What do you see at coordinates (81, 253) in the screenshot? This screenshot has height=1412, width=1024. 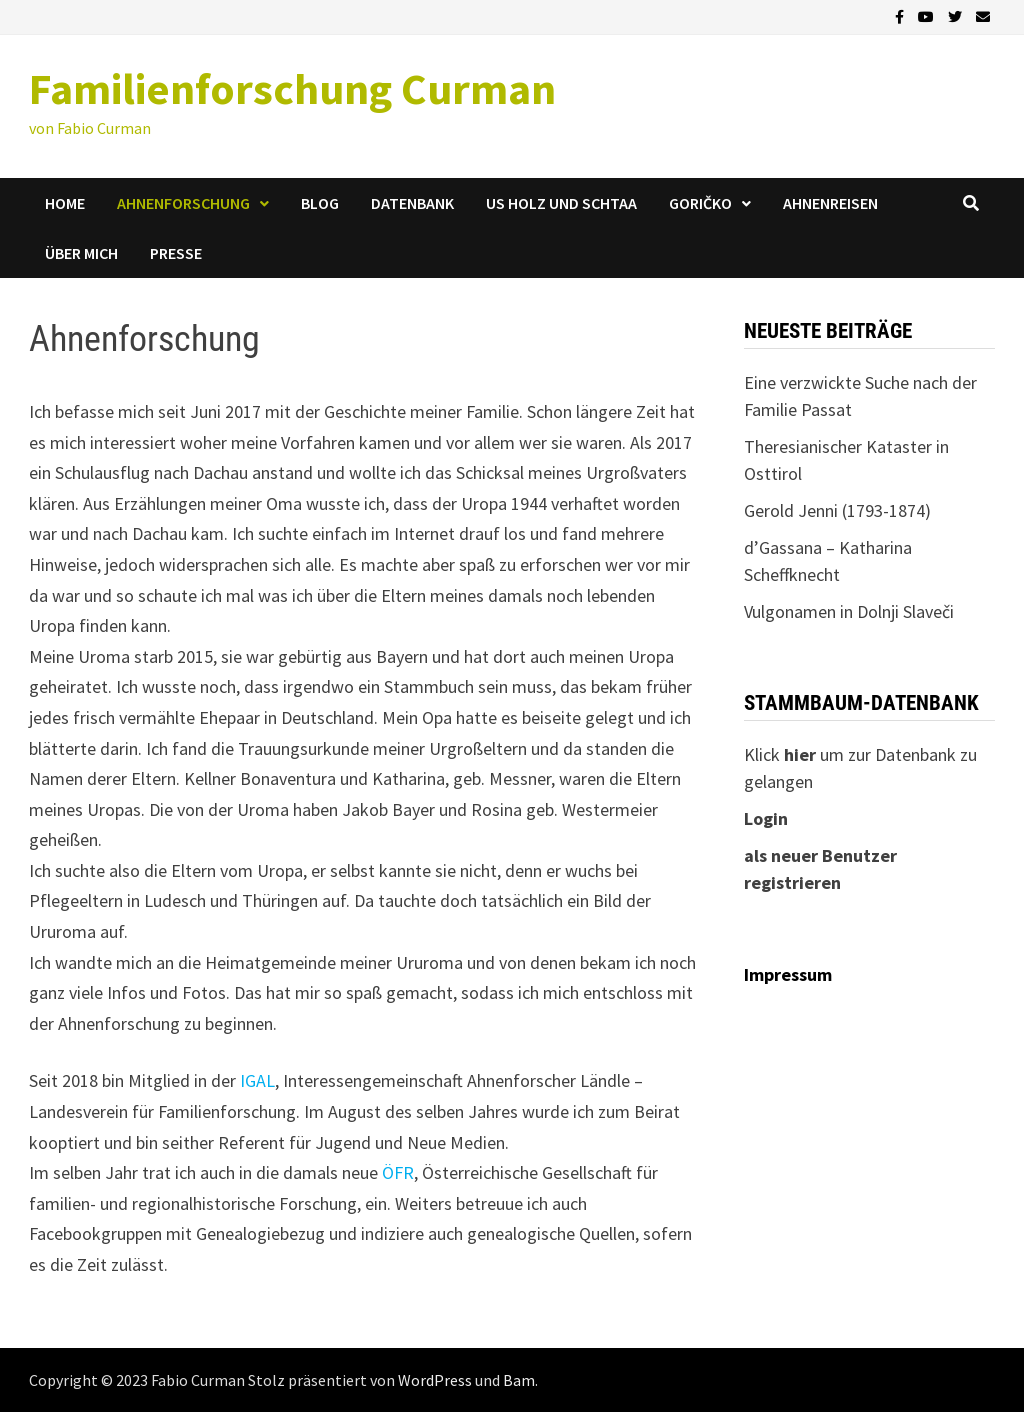 I see `Über mich` at bounding box center [81, 253].